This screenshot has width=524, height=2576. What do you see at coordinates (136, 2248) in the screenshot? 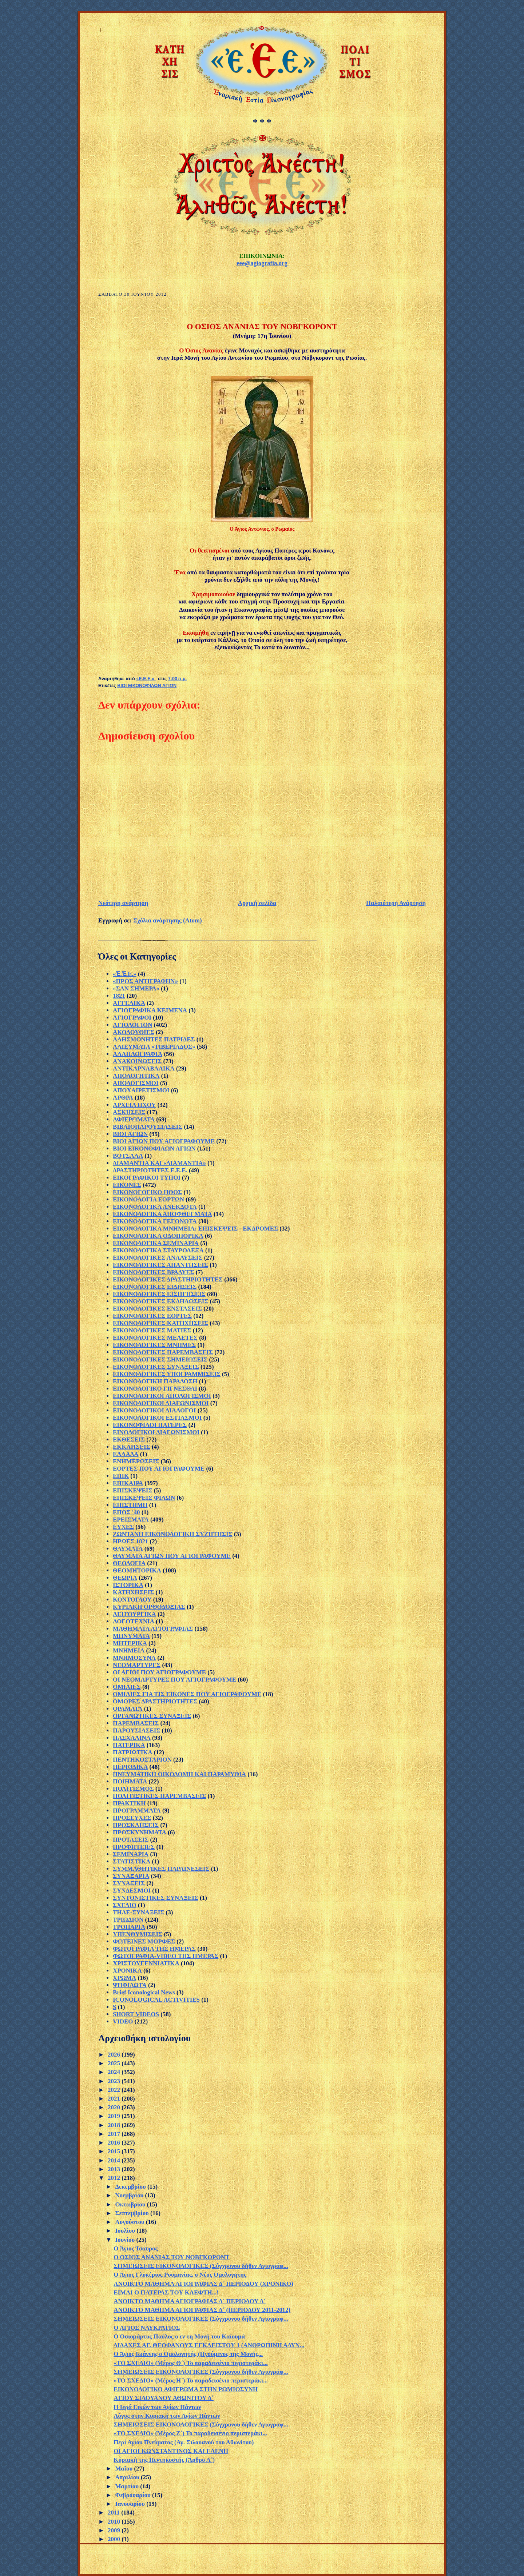
I see `Ο Άγιος Ίσαυρος` at bounding box center [136, 2248].